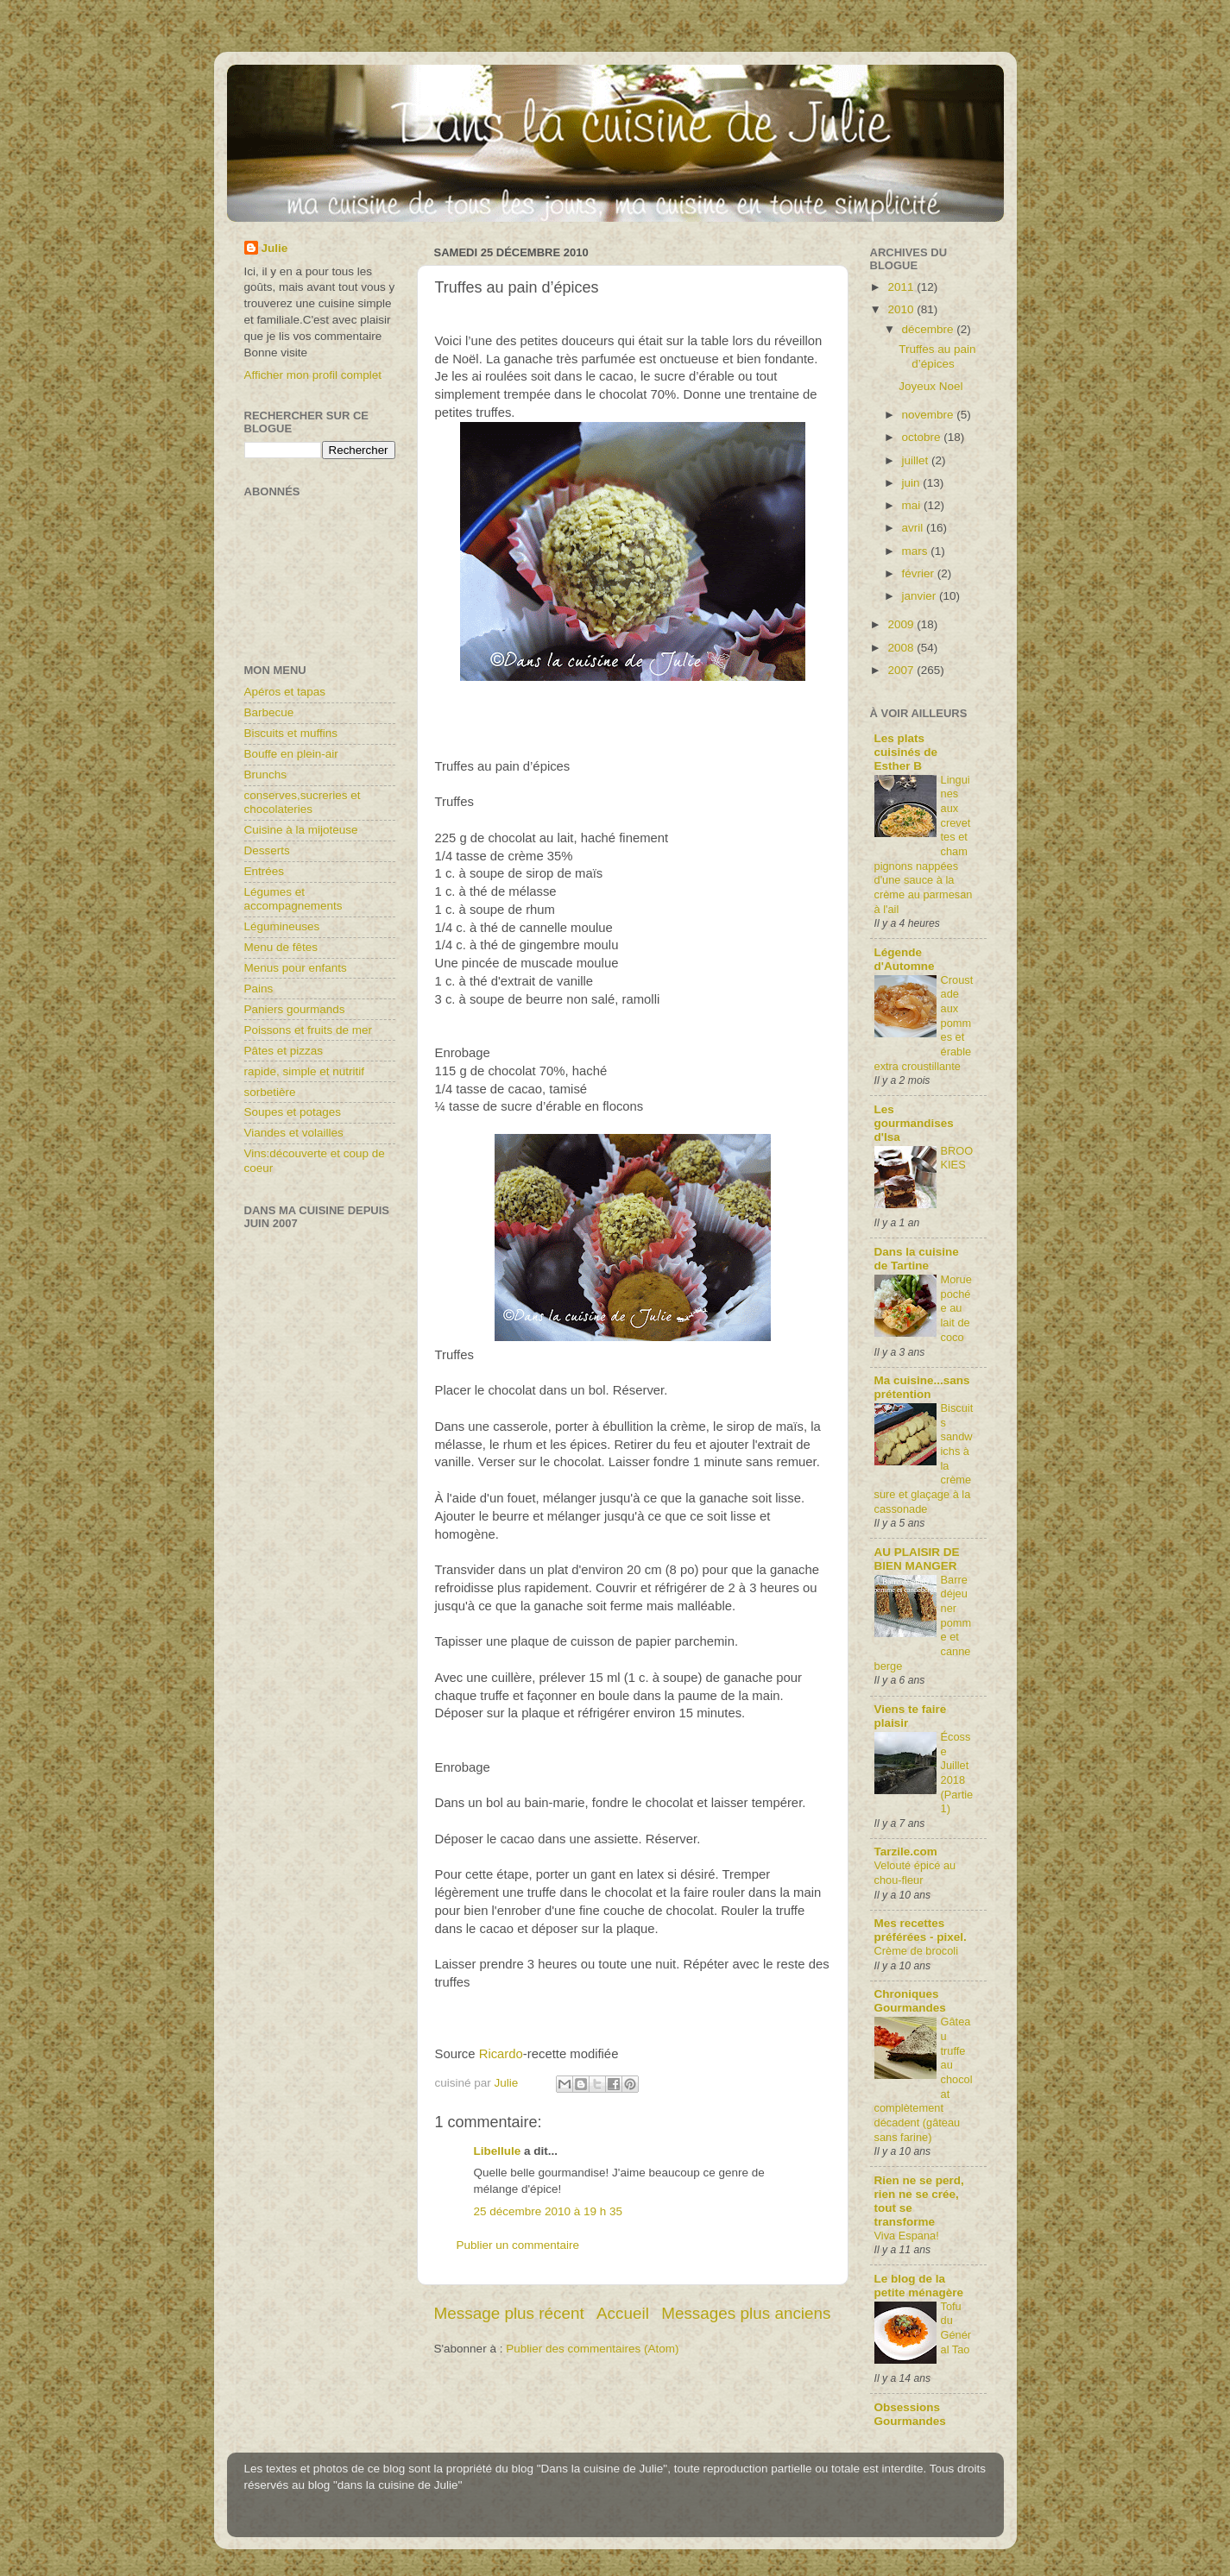 The image size is (1230, 2576). Describe the element at coordinates (922, 1387) in the screenshot. I see `Ma cuisine...sans prétention` at that location.